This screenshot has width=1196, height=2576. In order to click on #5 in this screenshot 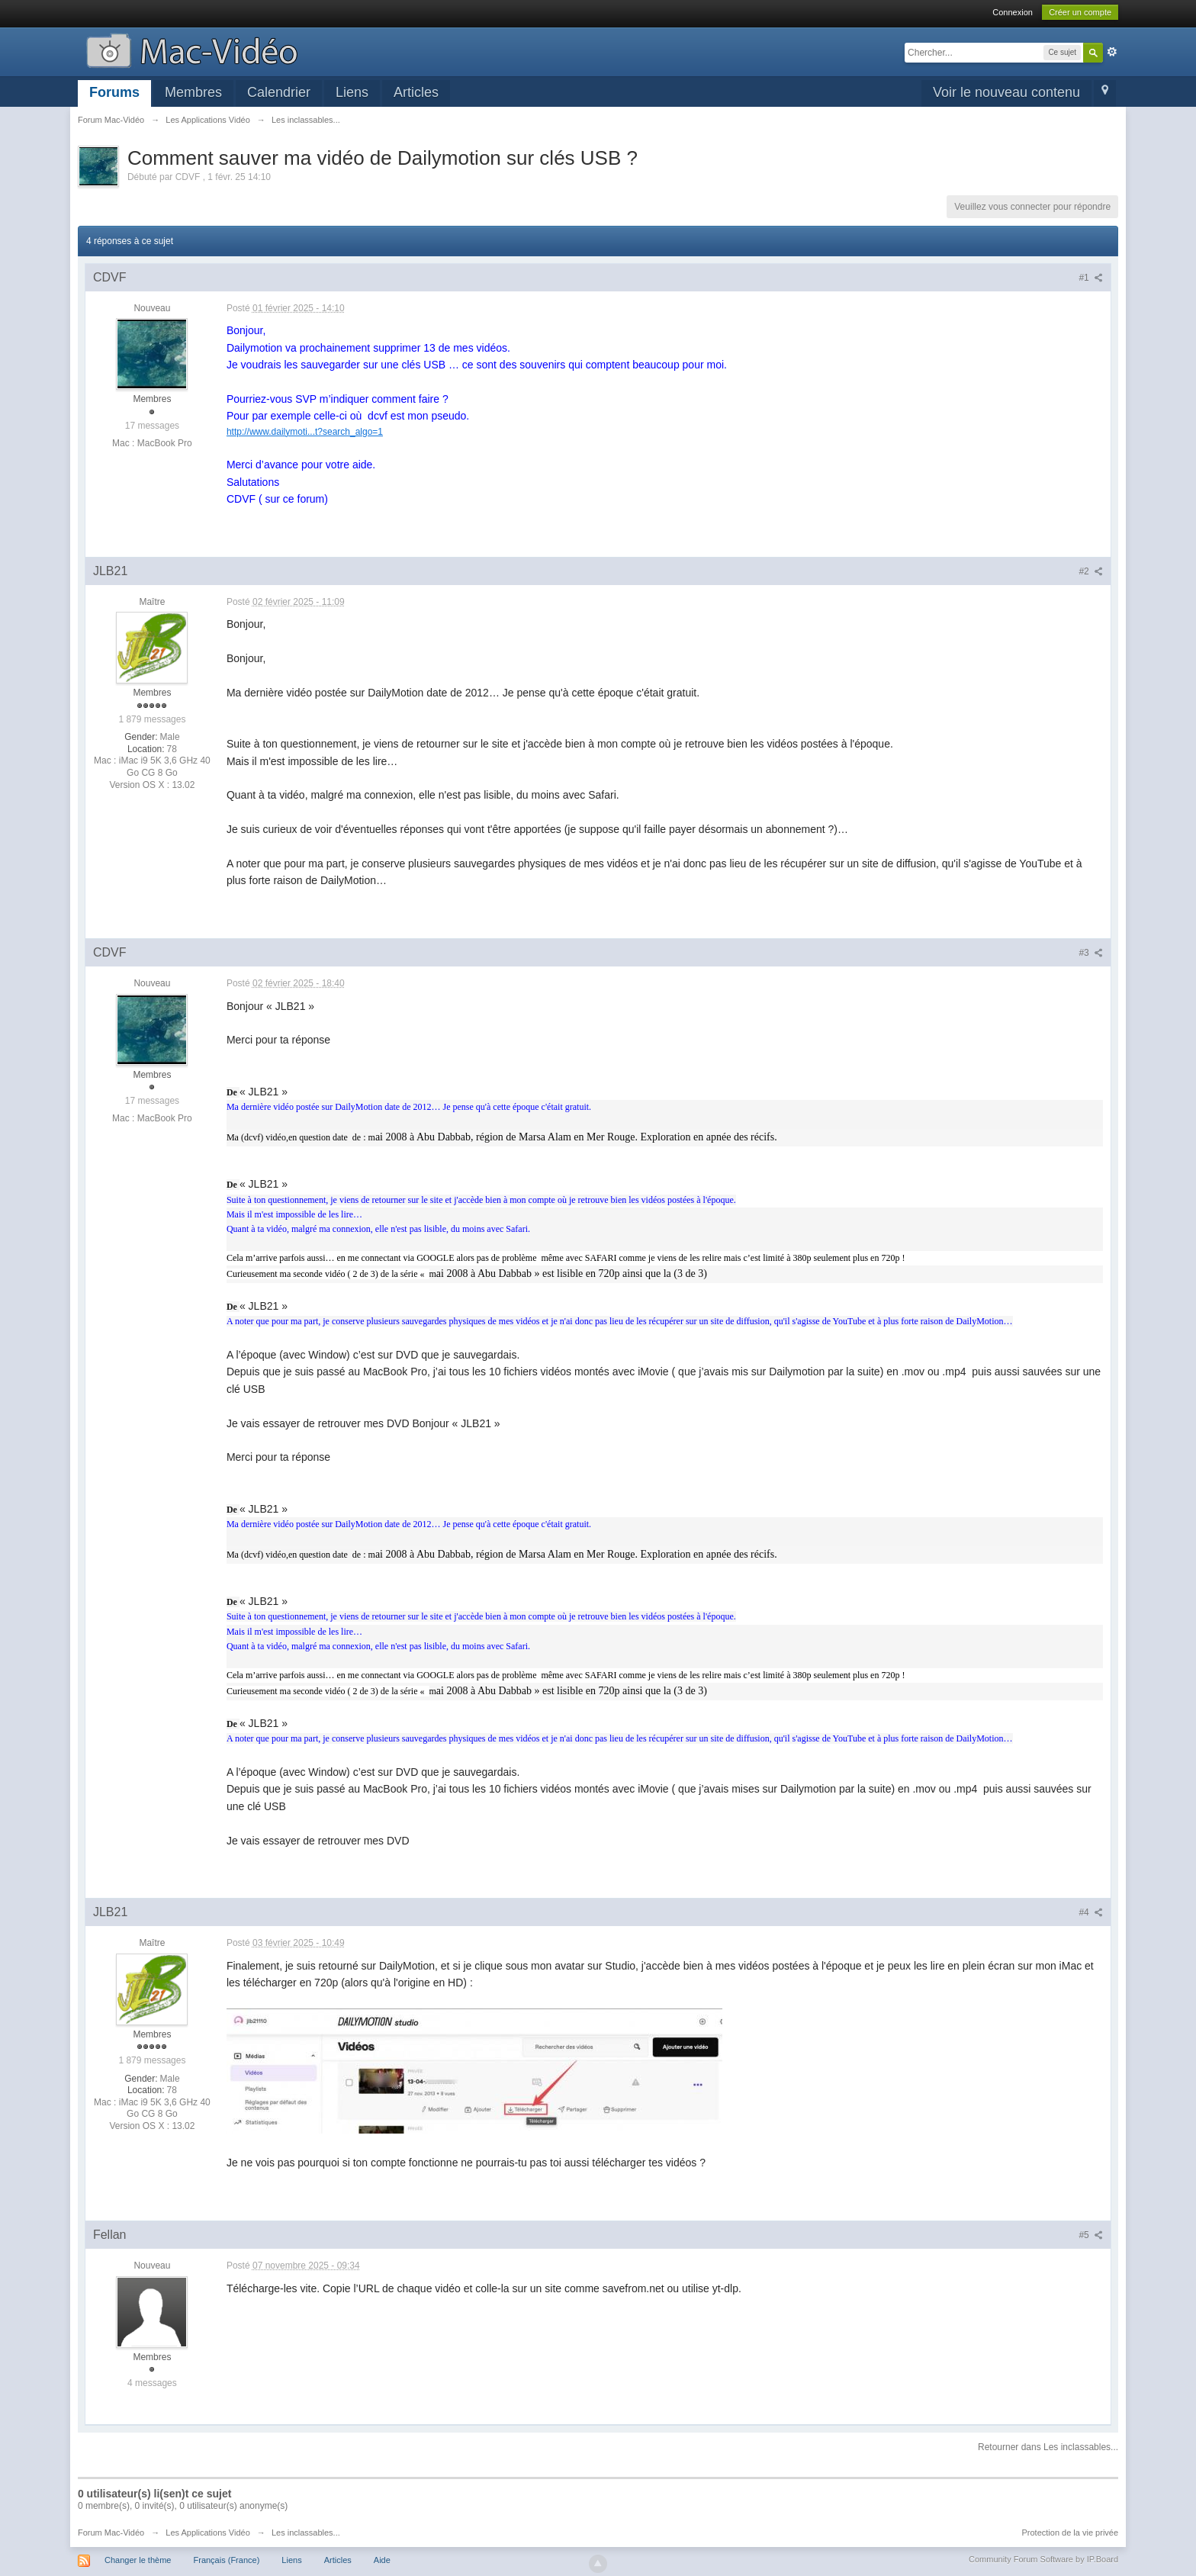, I will do `click(1091, 2235)`.